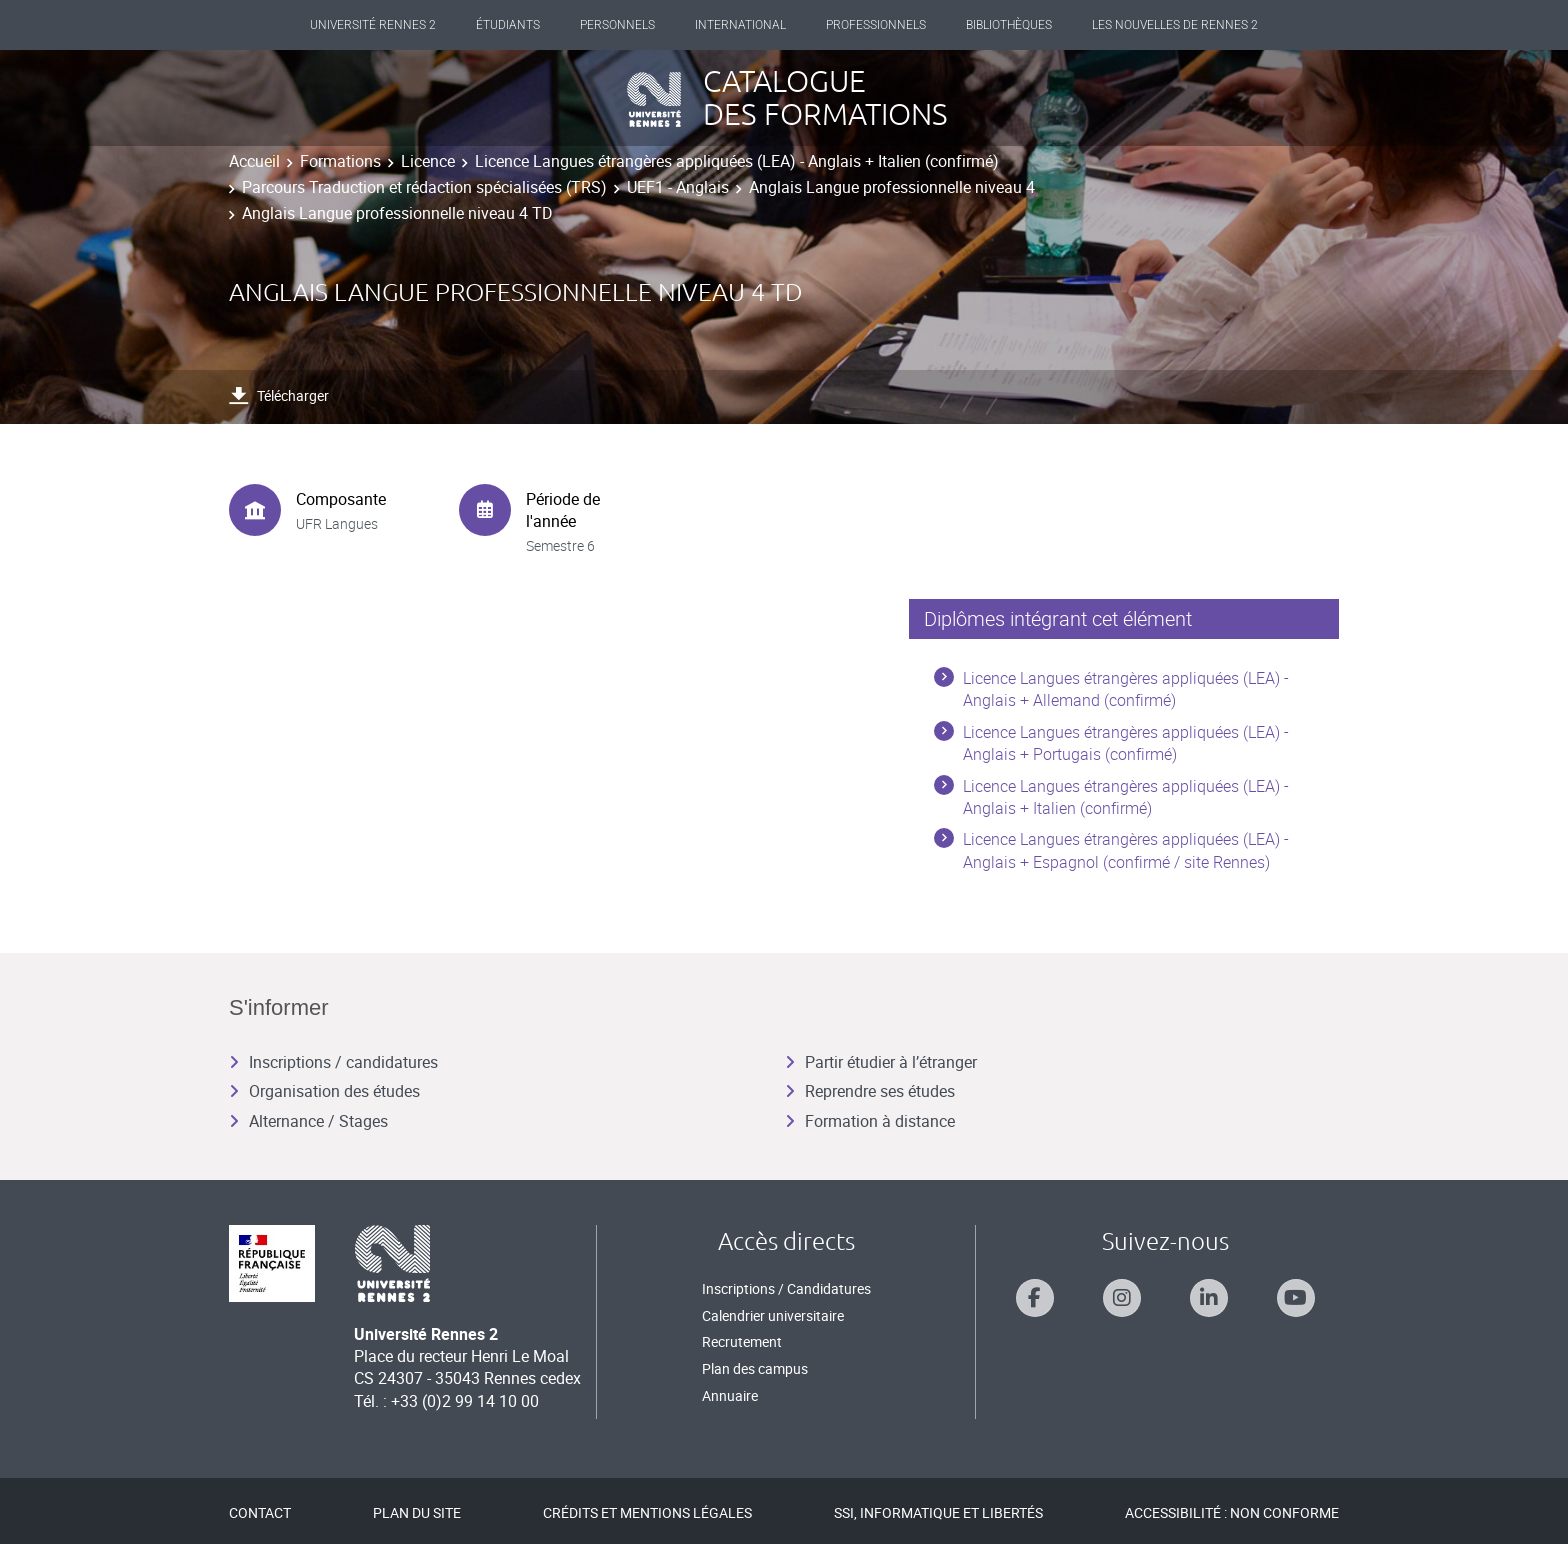  What do you see at coordinates (333, 1062) in the screenshot?
I see `Inscriptions / candidatures` at bounding box center [333, 1062].